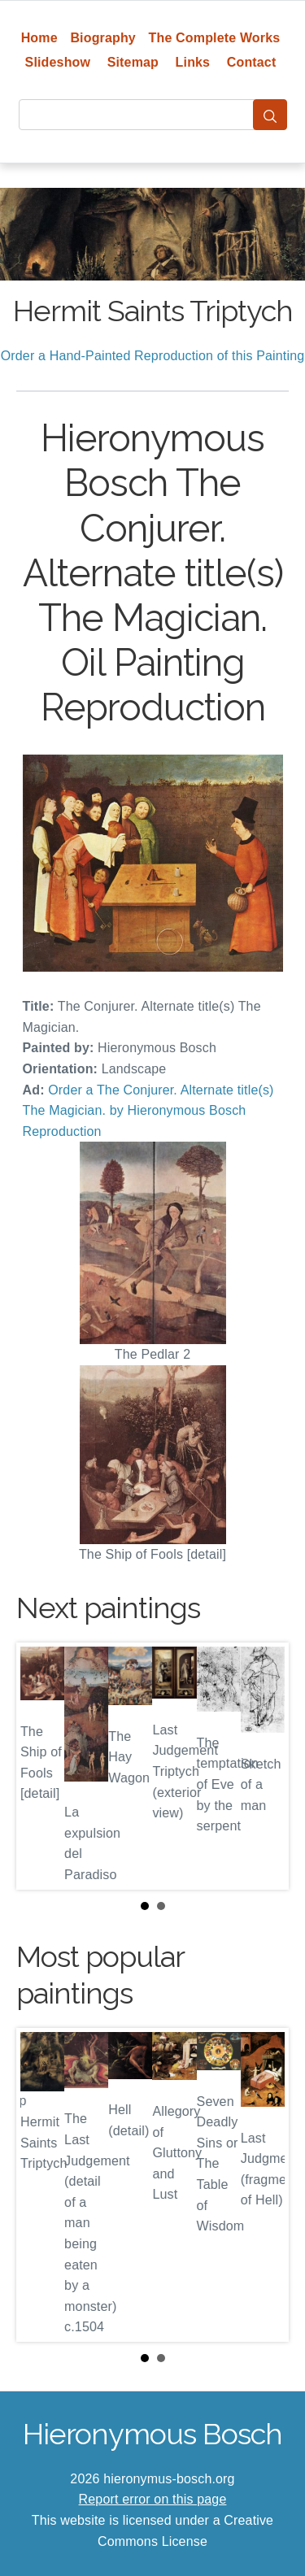 This screenshot has width=305, height=2576. What do you see at coordinates (103, 38) in the screenshot?
I see `Biography` at bounding box center [103, 38].